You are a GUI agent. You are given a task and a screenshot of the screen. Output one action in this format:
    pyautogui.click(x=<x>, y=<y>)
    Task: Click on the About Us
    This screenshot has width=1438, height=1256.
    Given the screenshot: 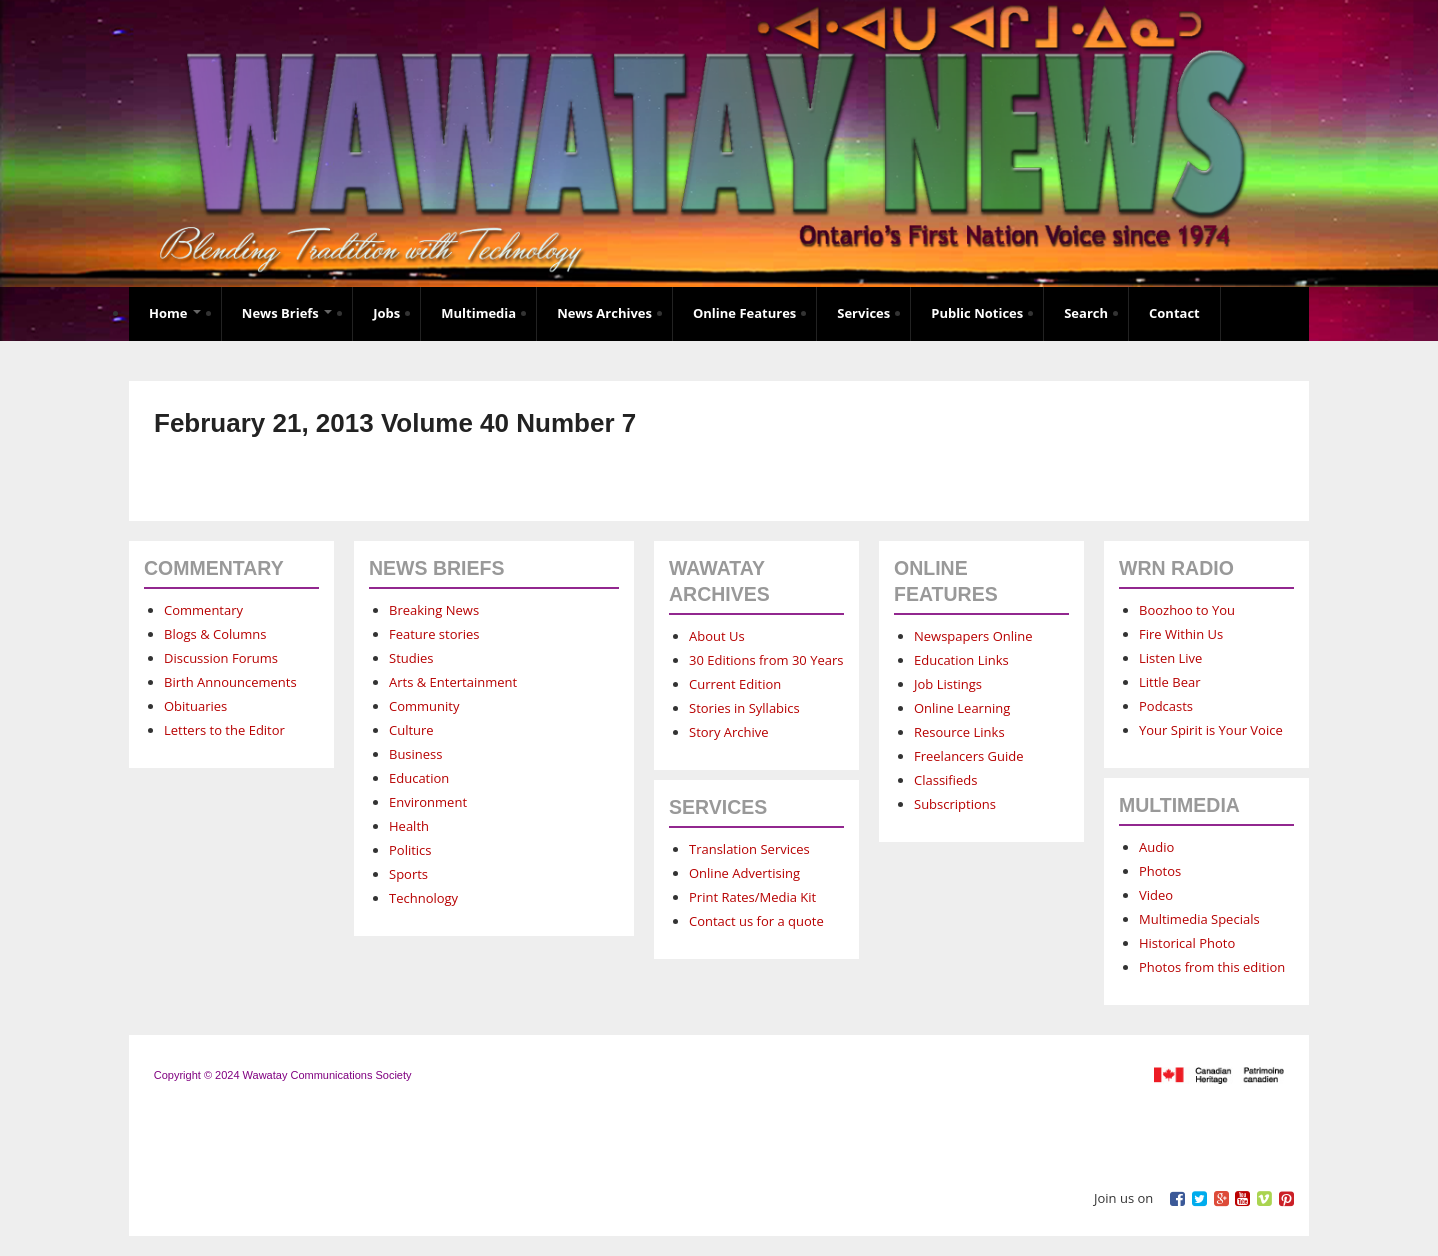 What is the action you would take?
    pyautogui.click(x=717, y=636)
    